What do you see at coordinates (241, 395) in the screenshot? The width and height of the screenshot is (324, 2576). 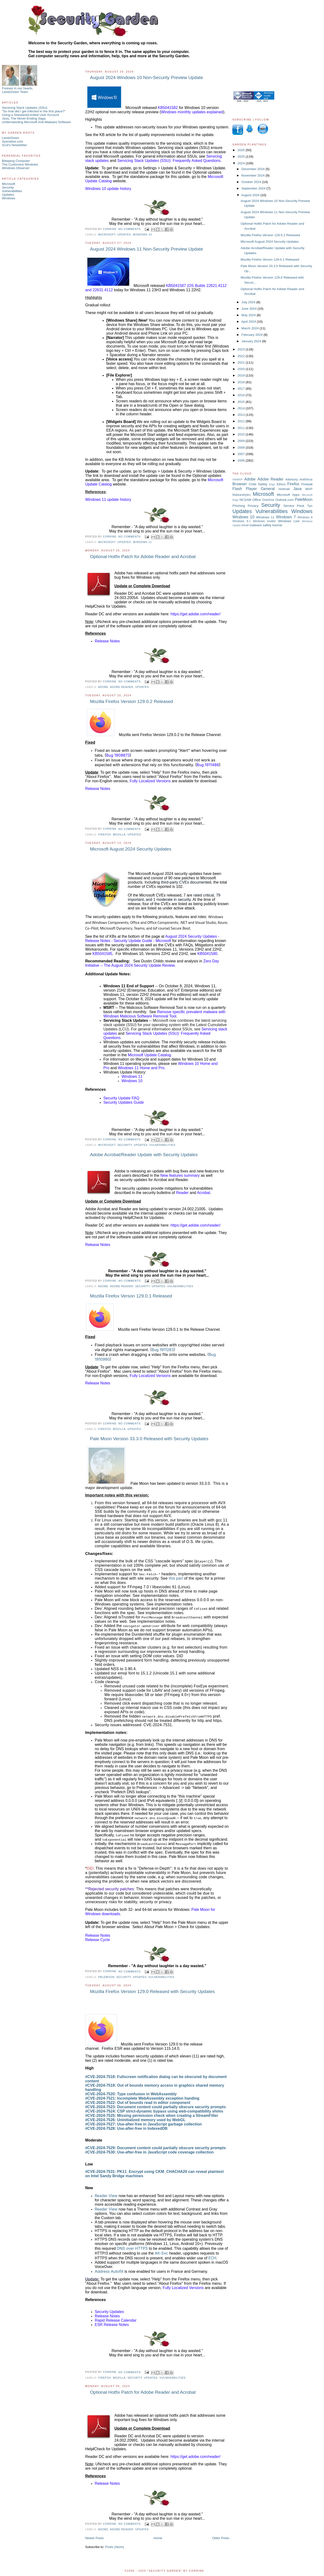 I see `2016` at bounding box center [241, 395].